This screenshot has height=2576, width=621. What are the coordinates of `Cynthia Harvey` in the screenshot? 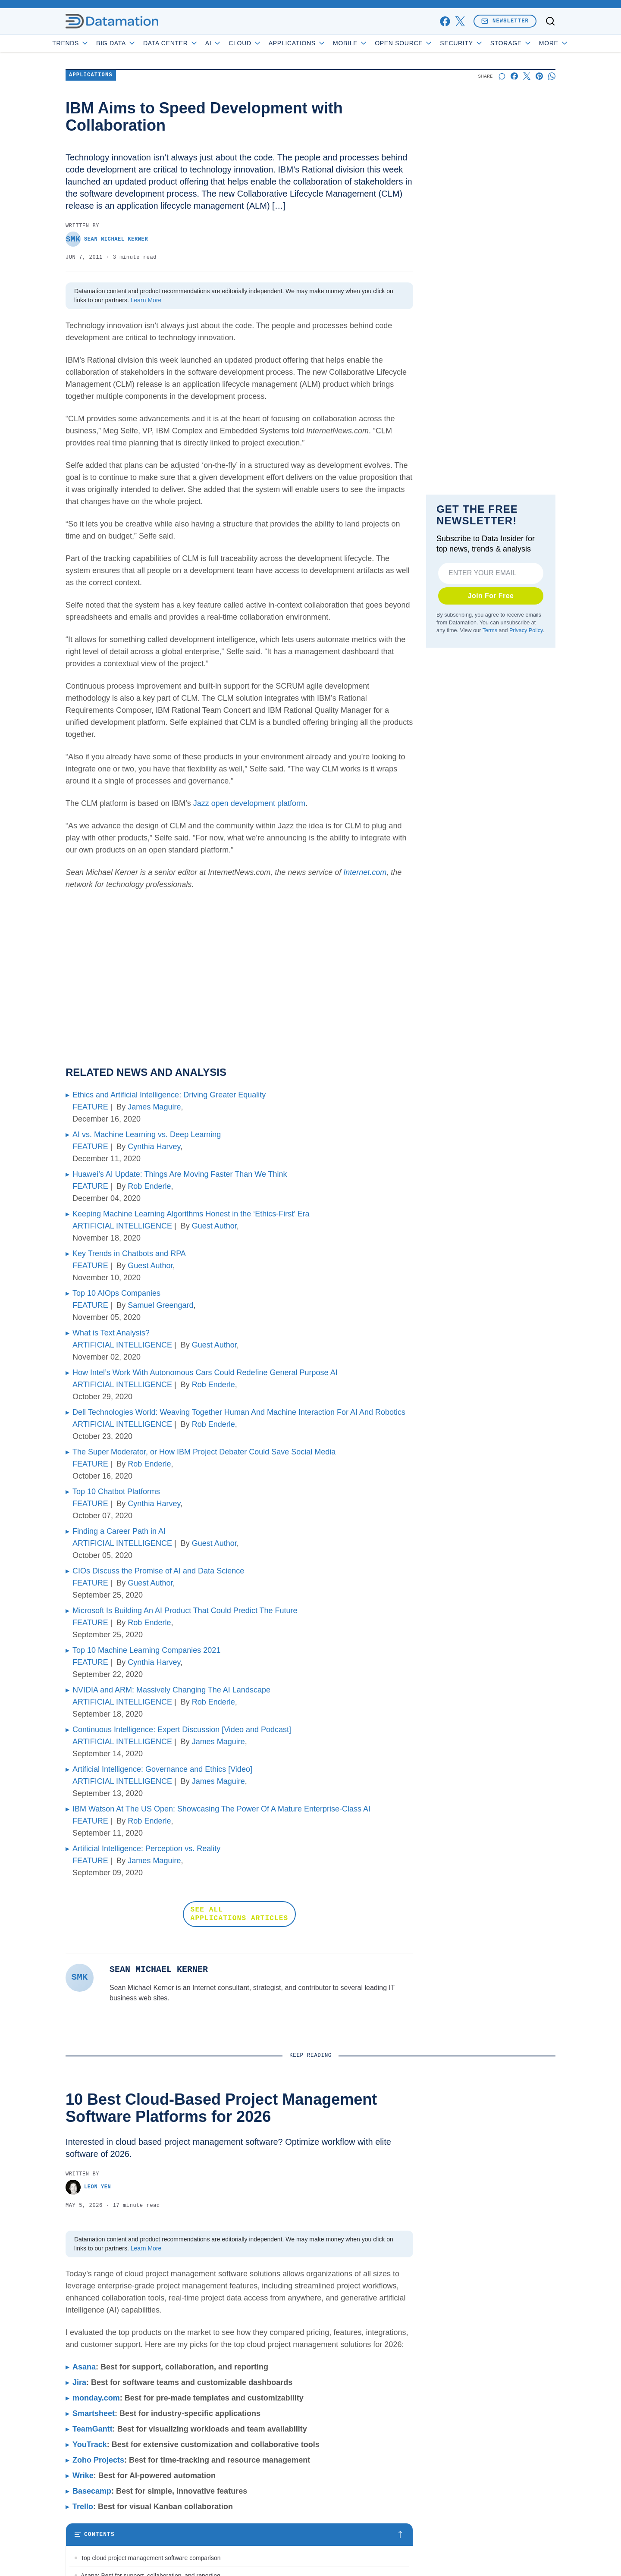 It's located at (154, 1146).